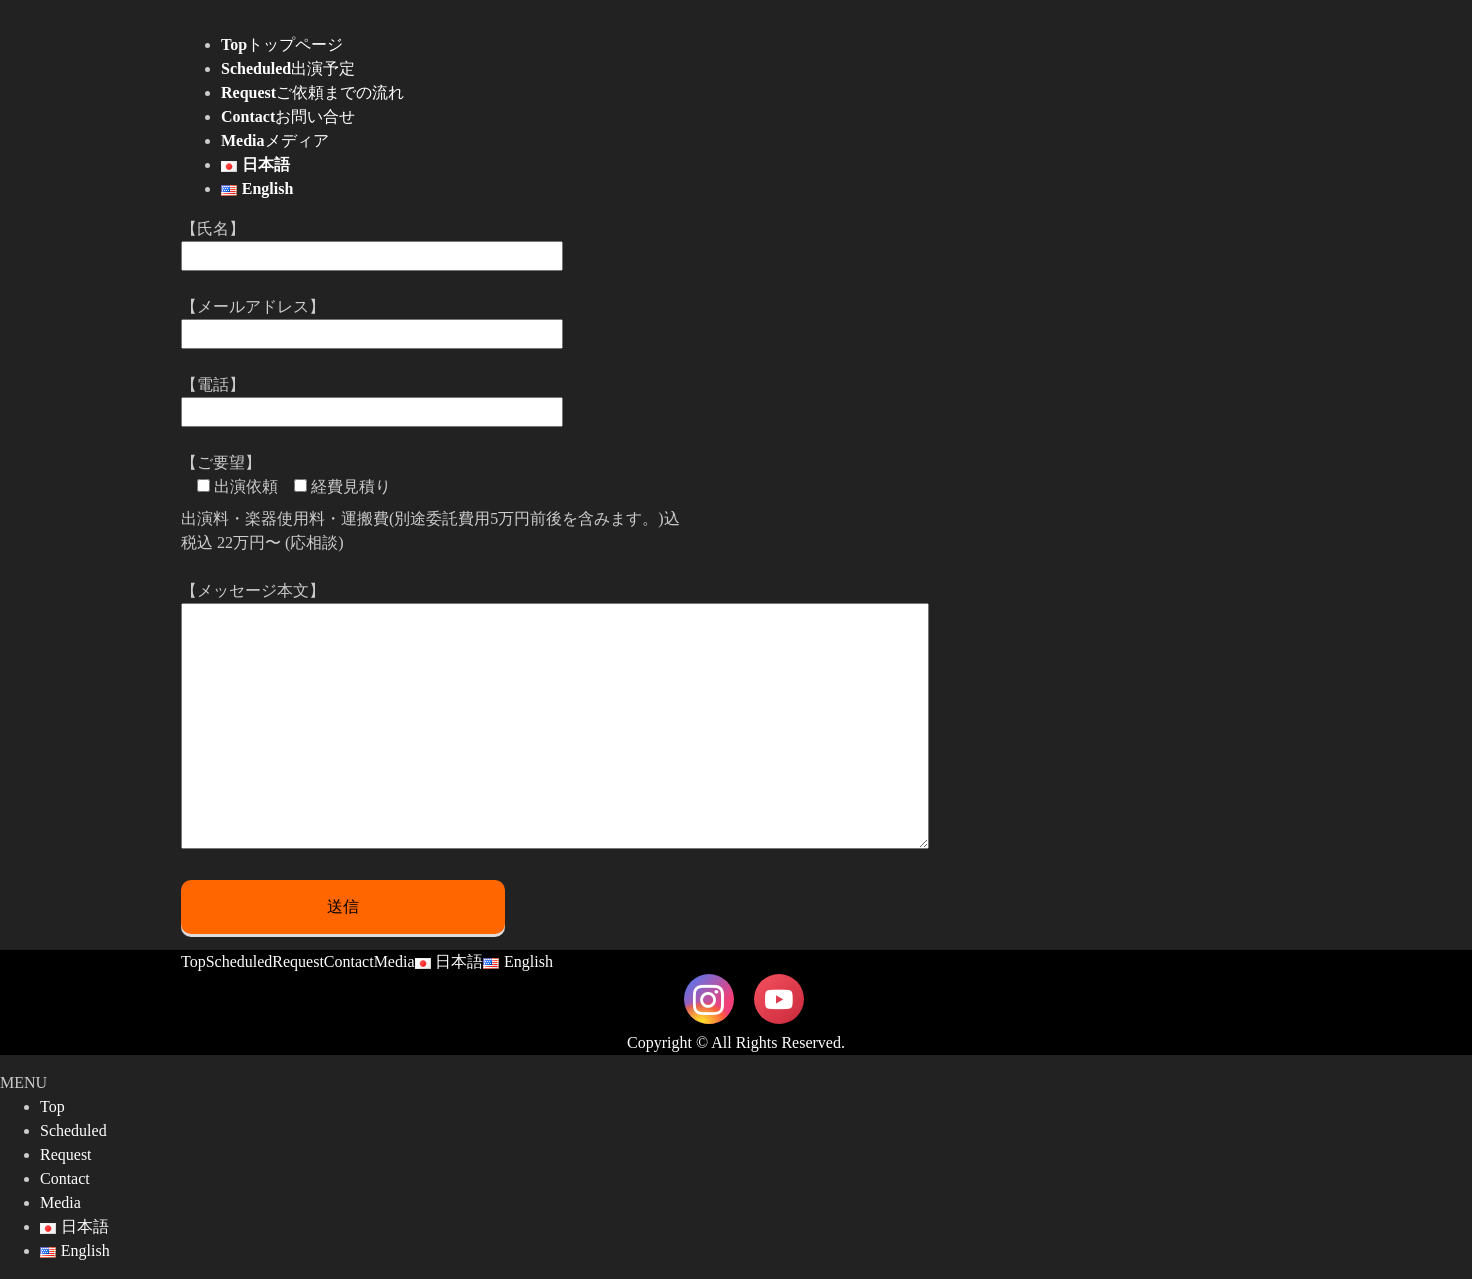 The image size is (1472, 1279). I want to click on Top, so click(193, 961).